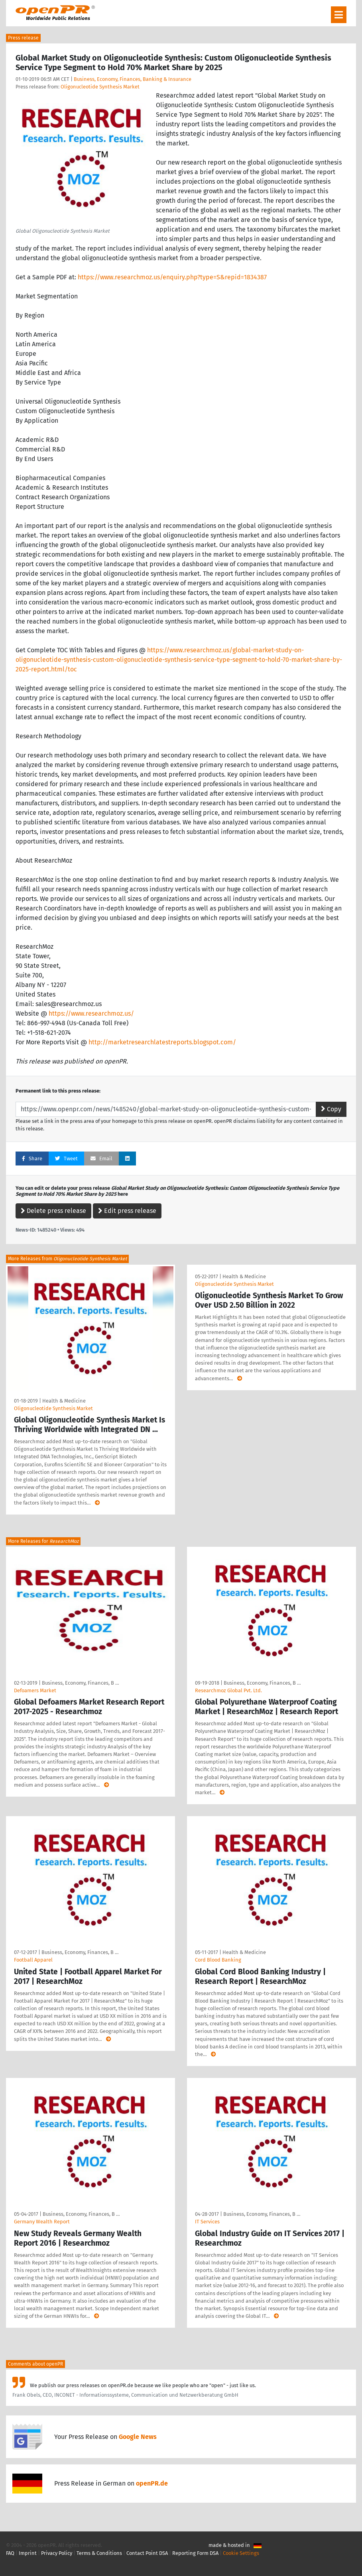 This screenshot has height=2576, width=362. I want to click on Oligonucleotide Synthesis Market, so click(100, 87).